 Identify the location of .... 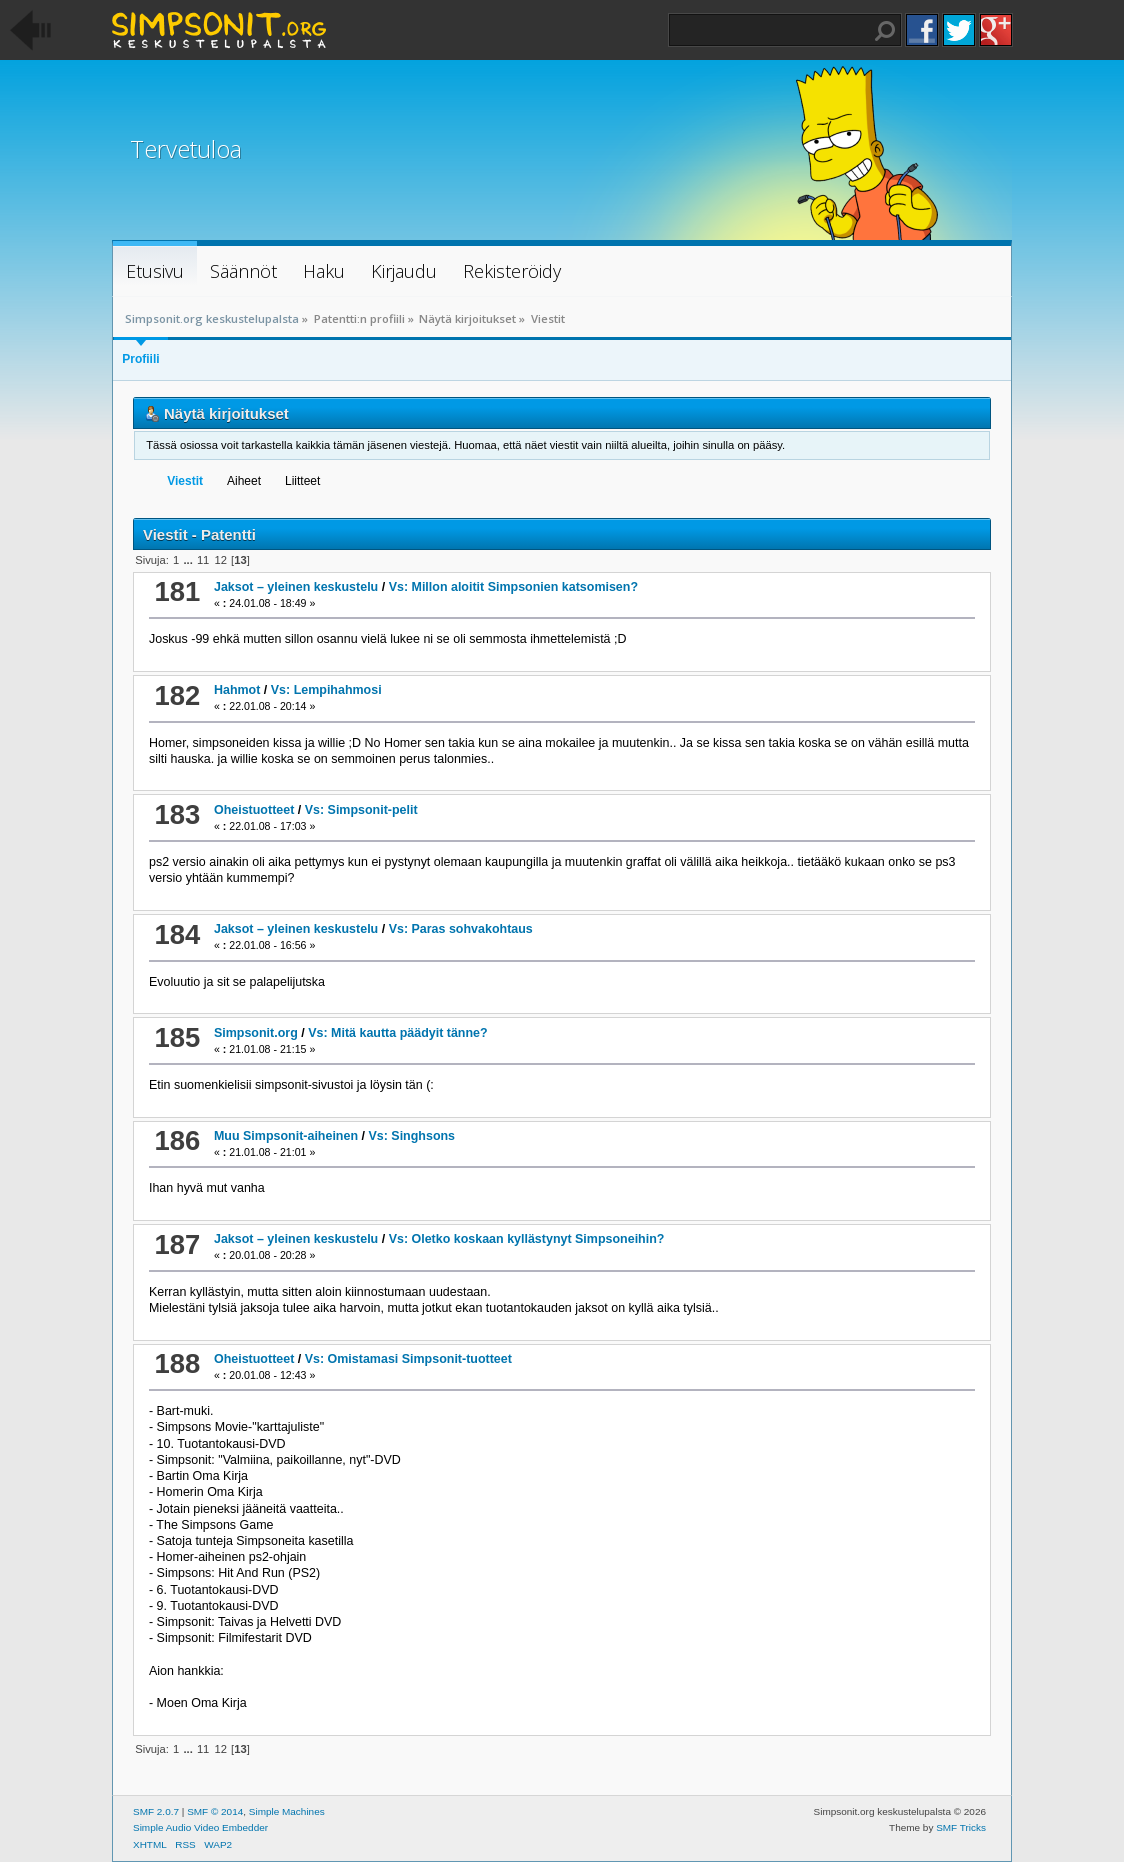
(189, 560).